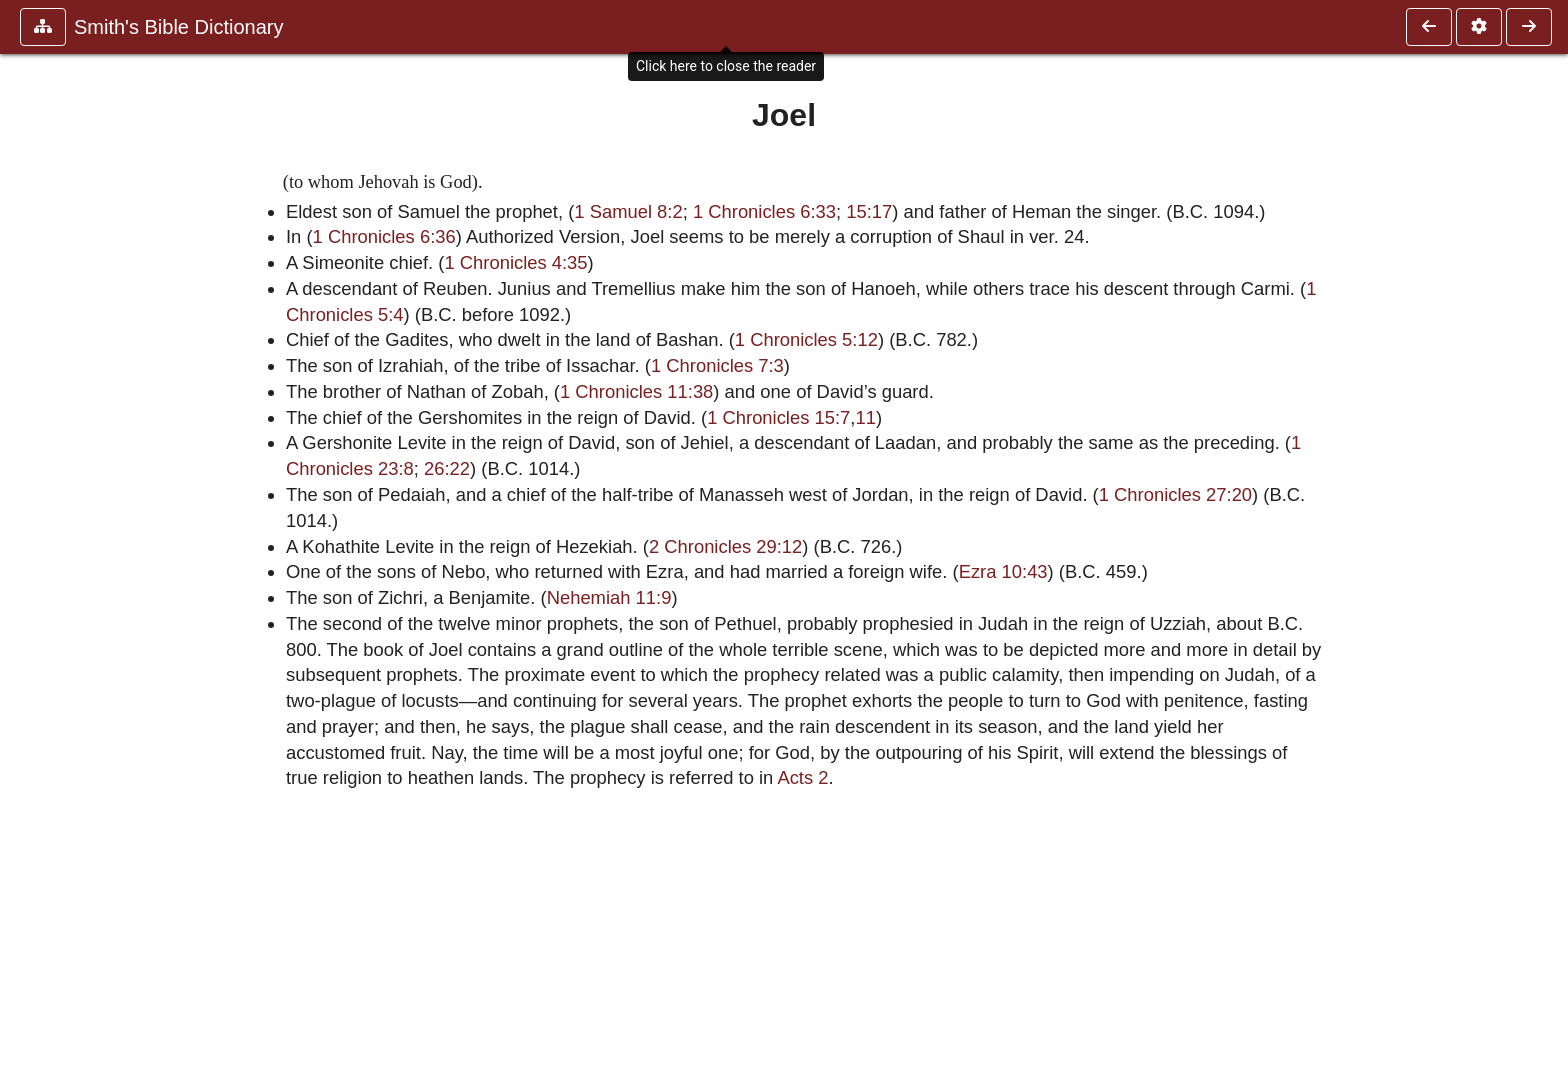 Image resolution: width=1568 pixels, height=1080 pixels. What do you see at coordinates (778, 417) in the screenshot?
I see `1 Chronicles 15:7` at bounding box center [778, 417].